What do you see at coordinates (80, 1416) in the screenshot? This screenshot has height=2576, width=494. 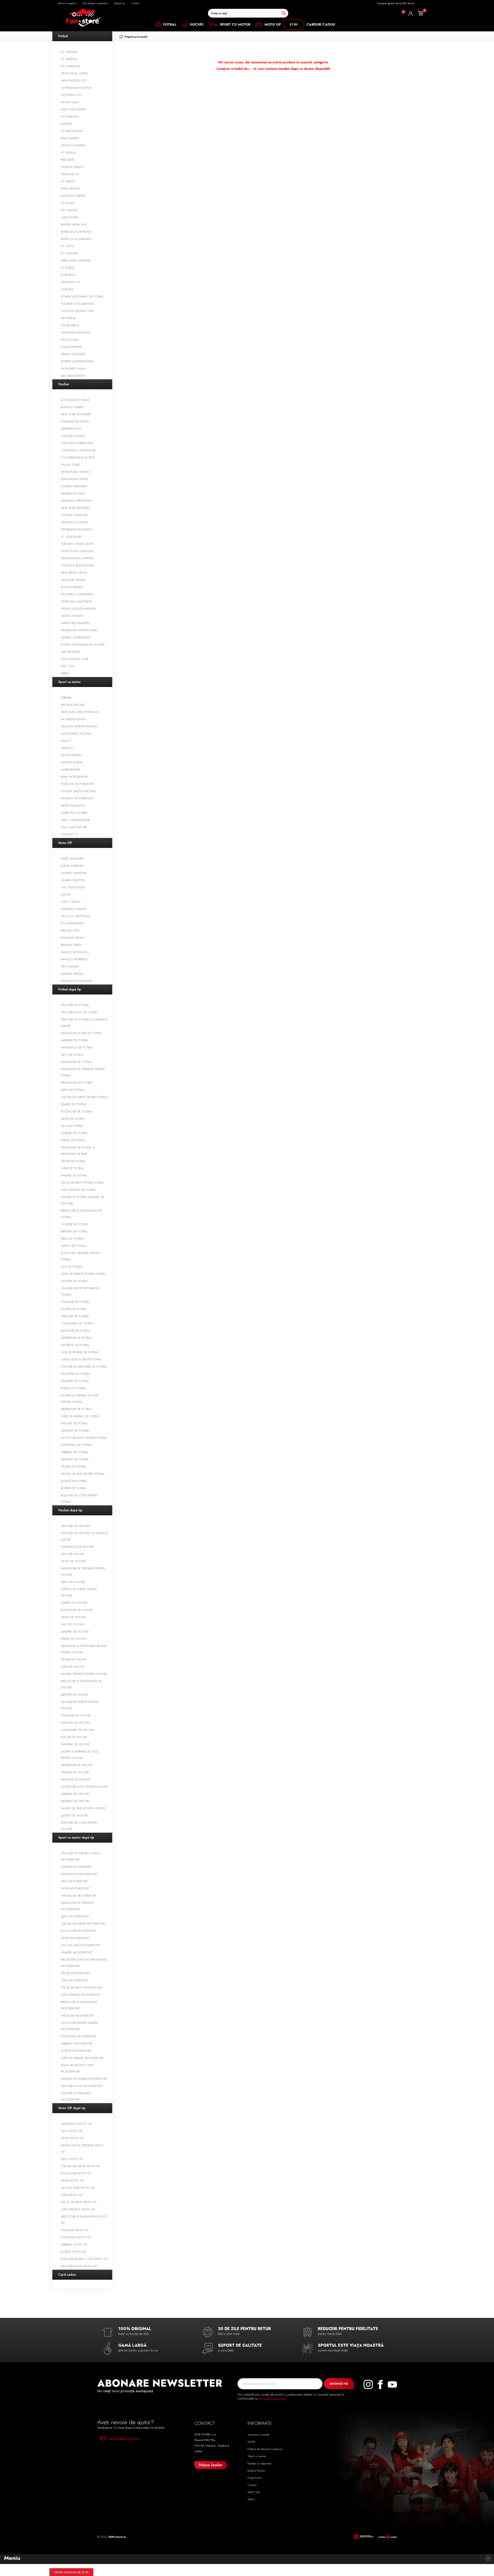 I see `Cărți și albume de fotbal` at bounding box center [80, 1416].